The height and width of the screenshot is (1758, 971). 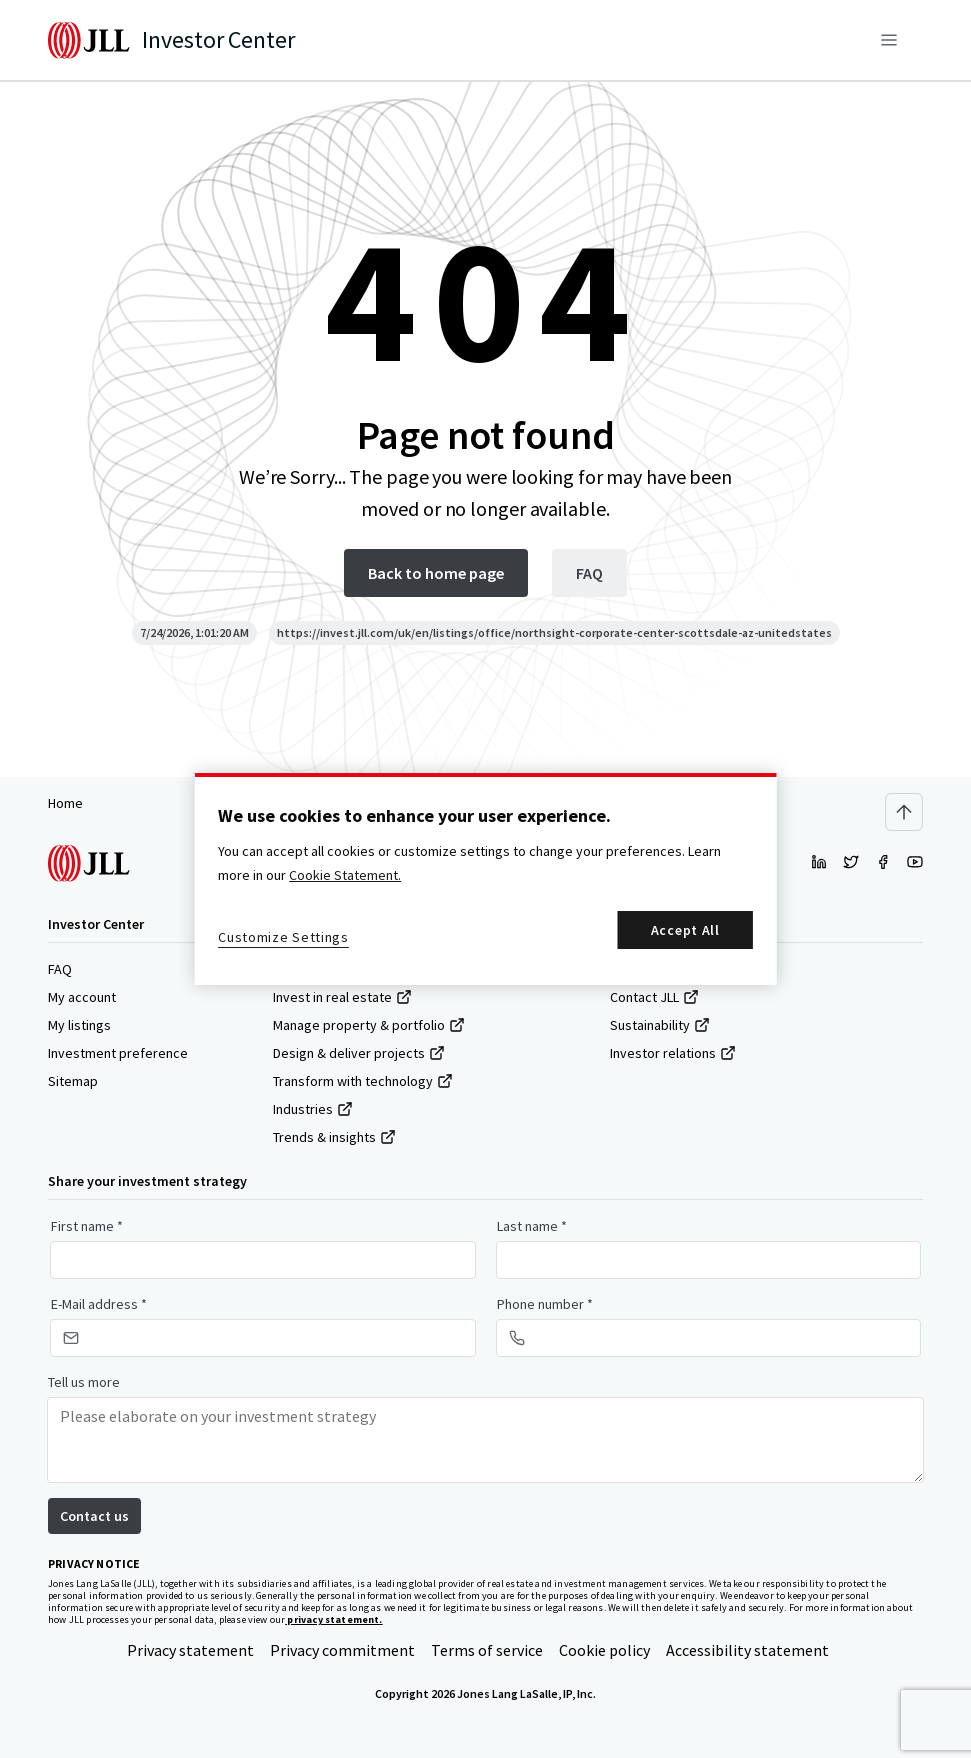 What do you see at coordinates (82, 997) in the screenshot?
I see `My account` at bounding box center [82, 997].